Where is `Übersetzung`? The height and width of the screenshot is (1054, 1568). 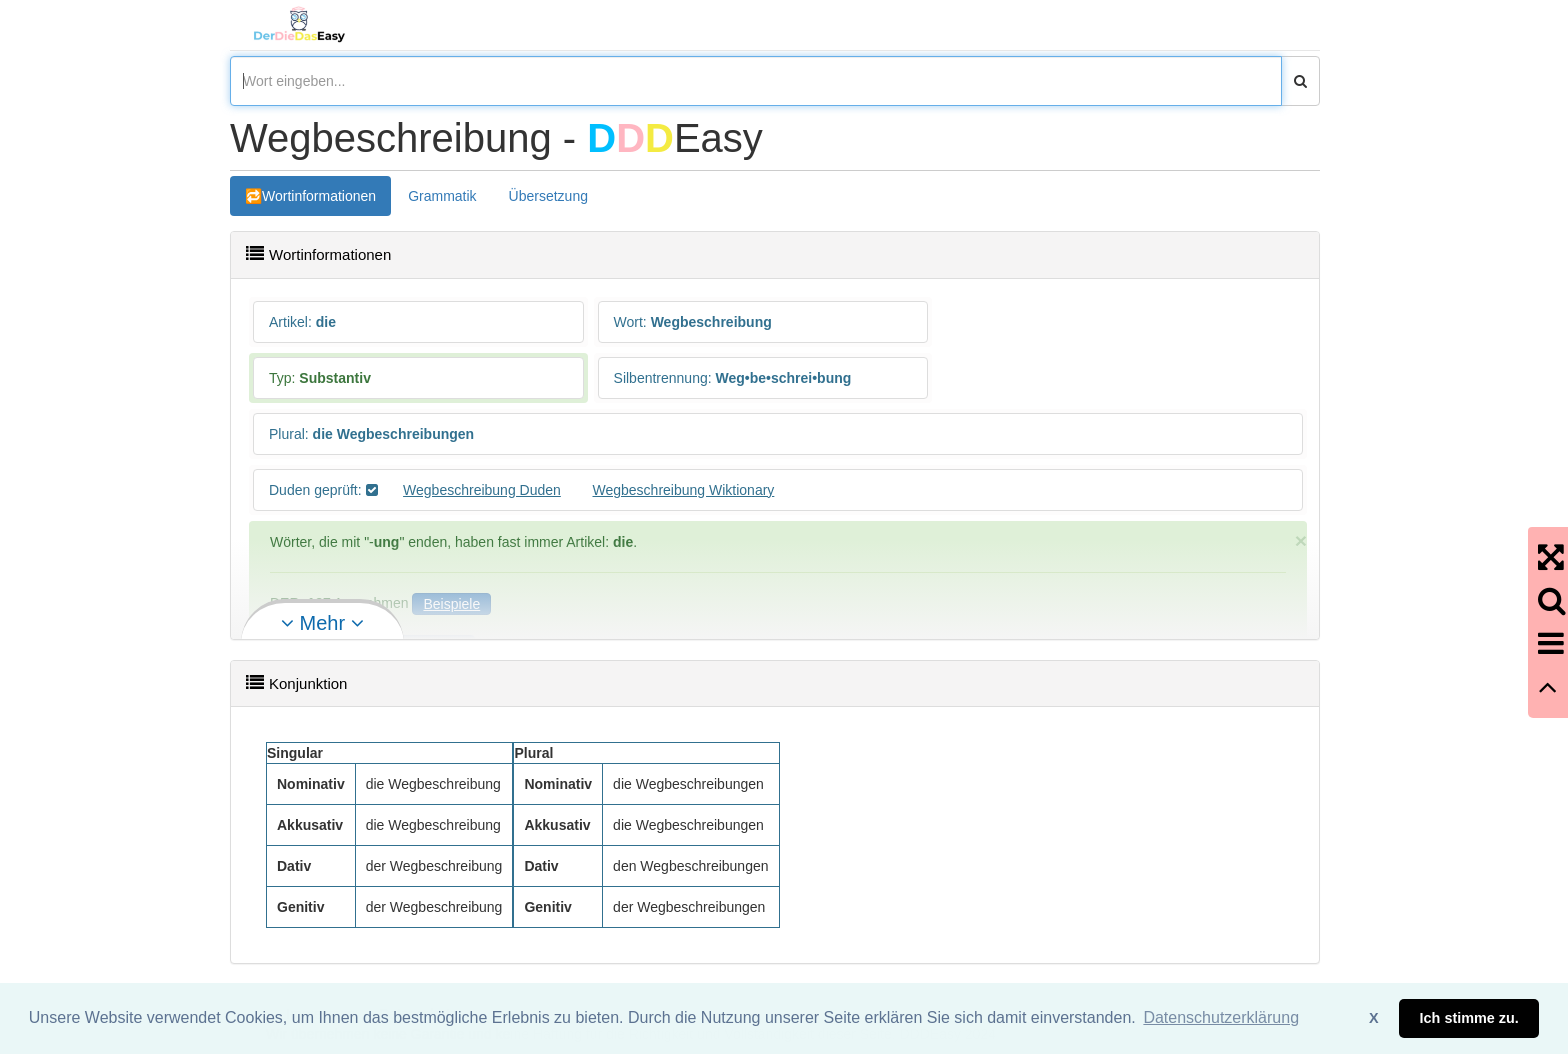
Übersetzung is located at coordinates (548, 196).